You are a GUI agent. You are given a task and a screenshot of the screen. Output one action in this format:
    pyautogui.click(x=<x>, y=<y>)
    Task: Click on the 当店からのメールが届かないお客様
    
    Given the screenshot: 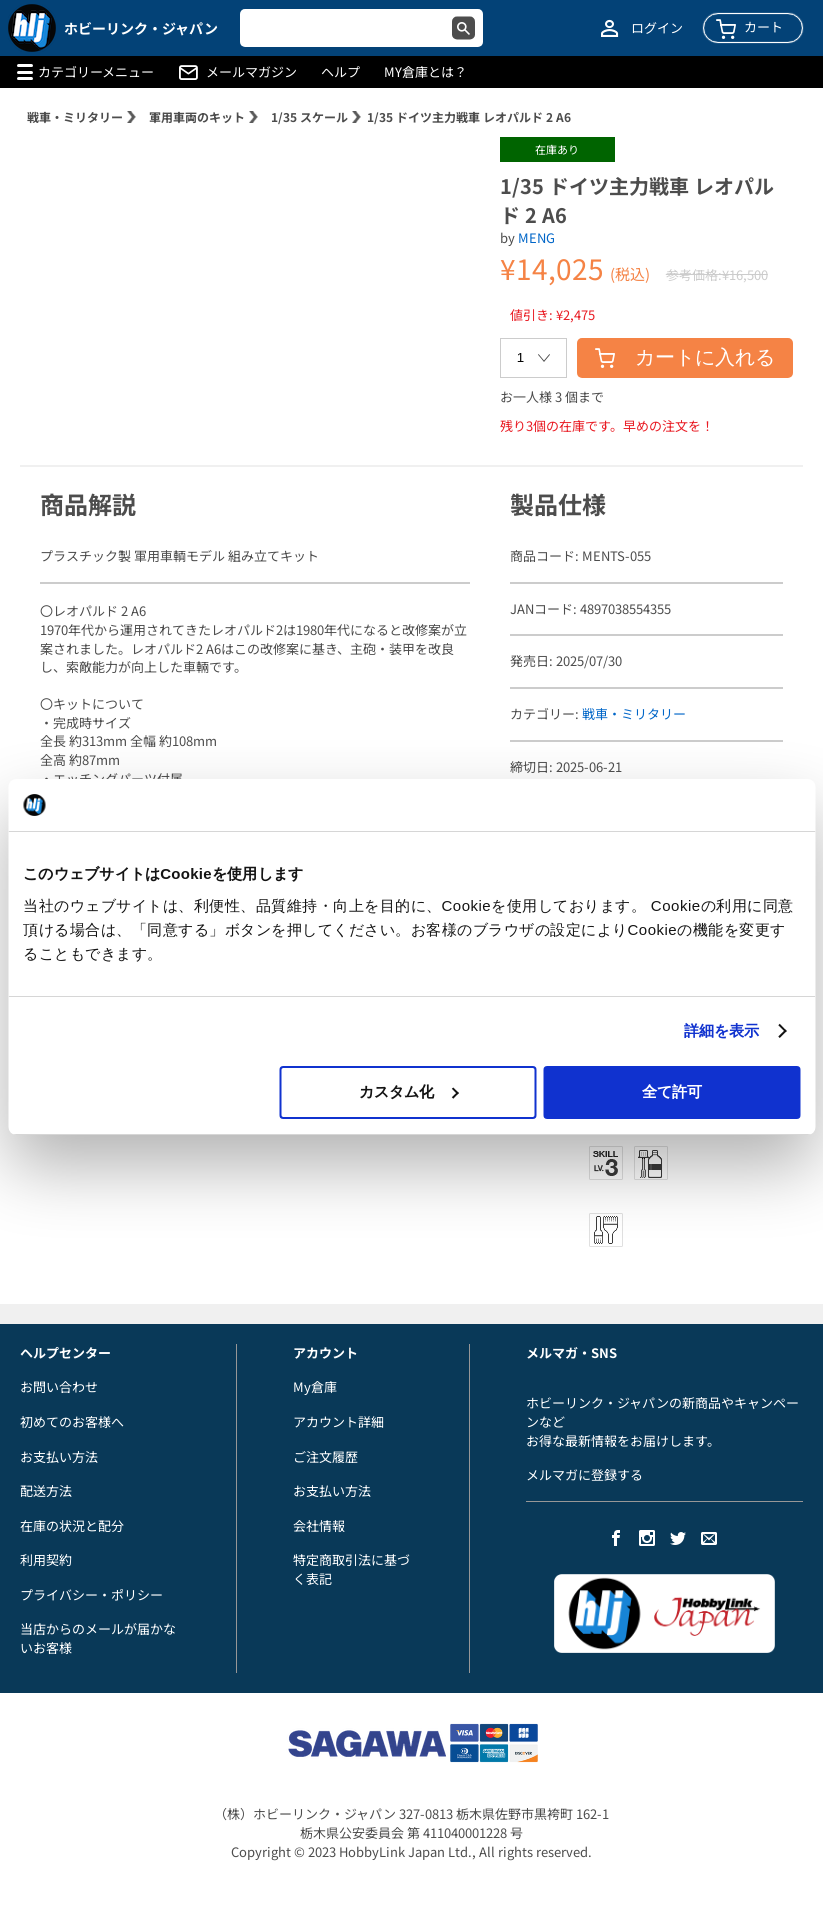 What is the action you would take?
    pyautogui.click(x=98, y=1638)
    